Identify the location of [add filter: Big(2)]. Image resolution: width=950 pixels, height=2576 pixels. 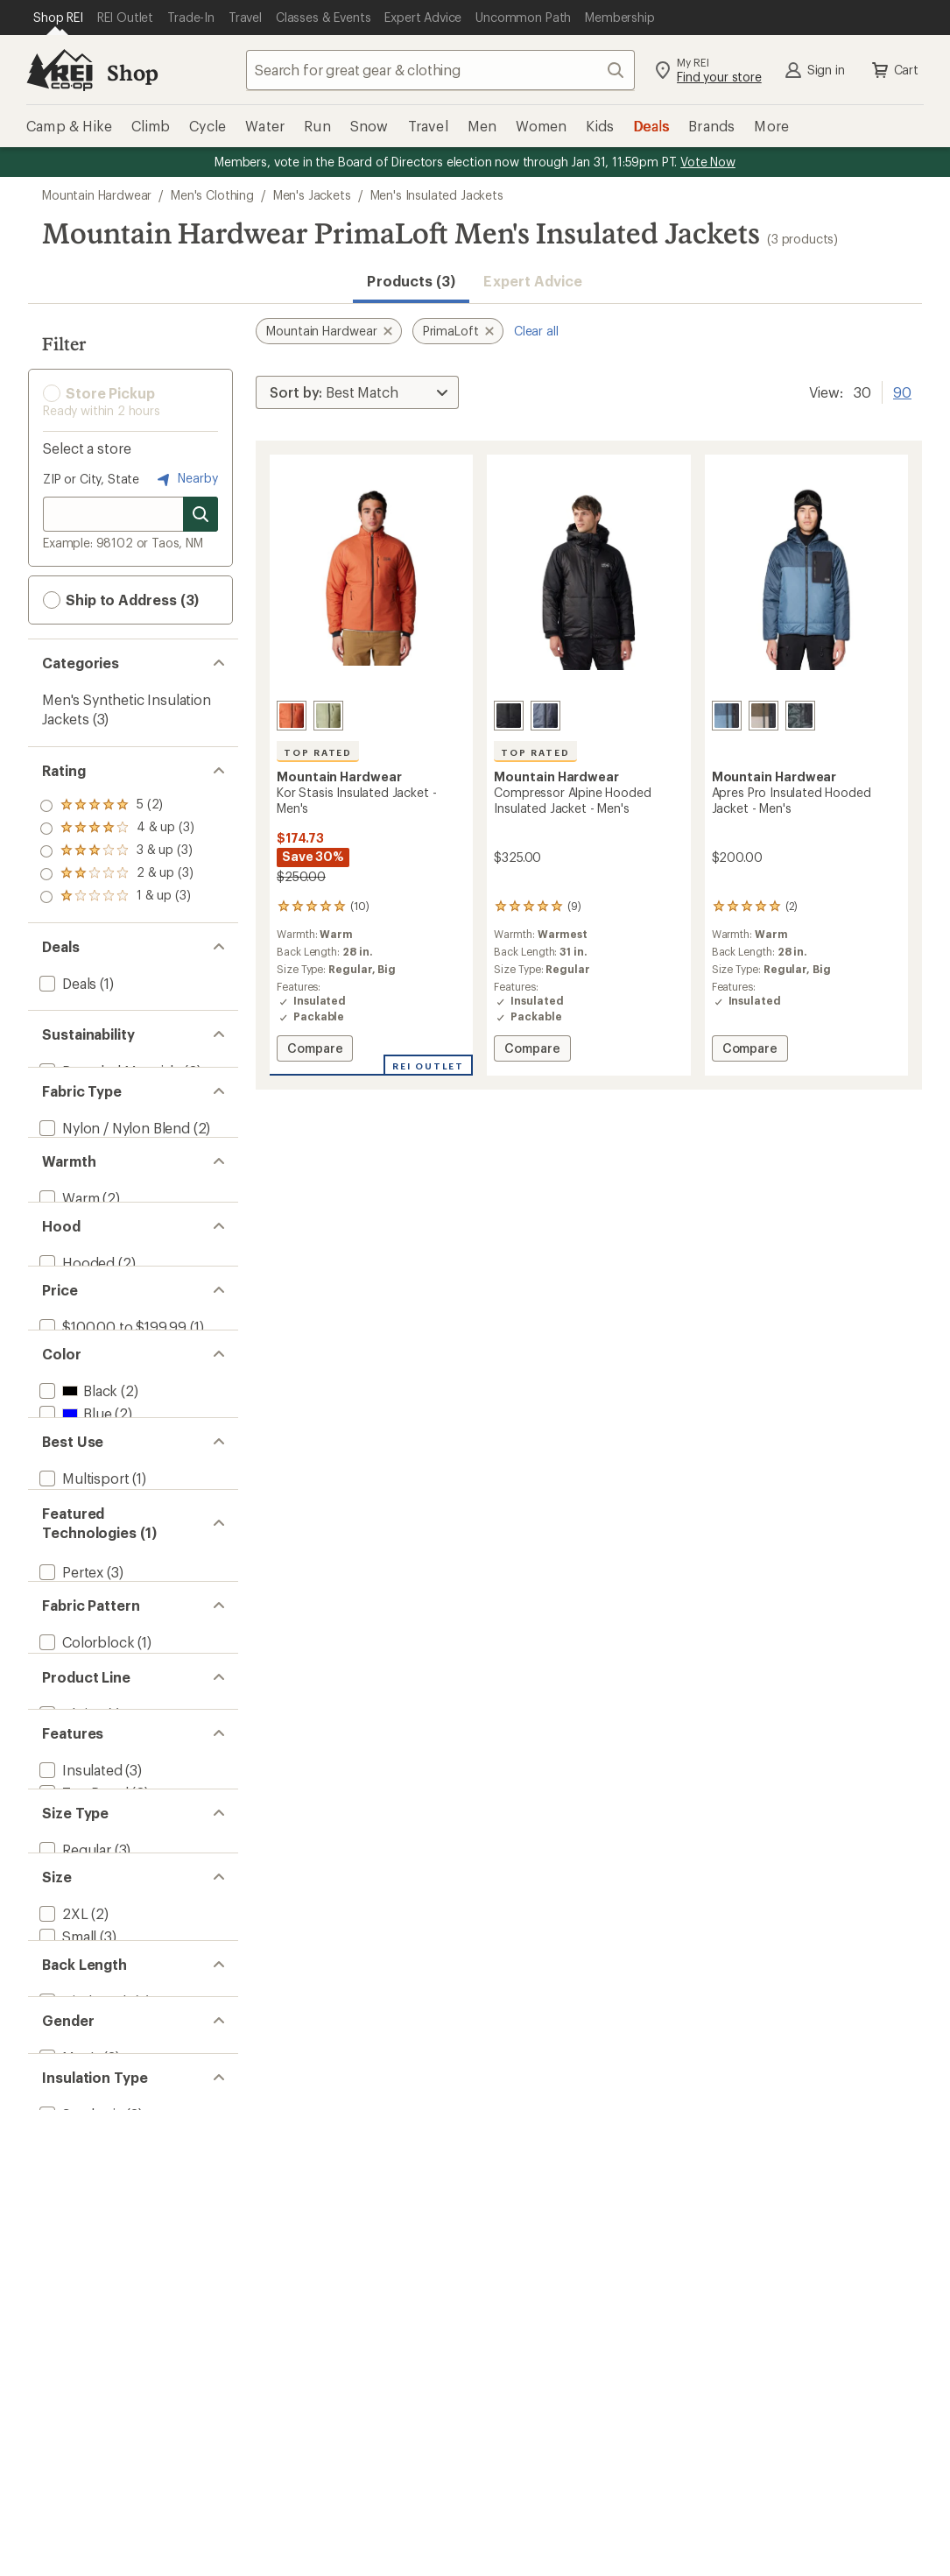
(59, 2485).